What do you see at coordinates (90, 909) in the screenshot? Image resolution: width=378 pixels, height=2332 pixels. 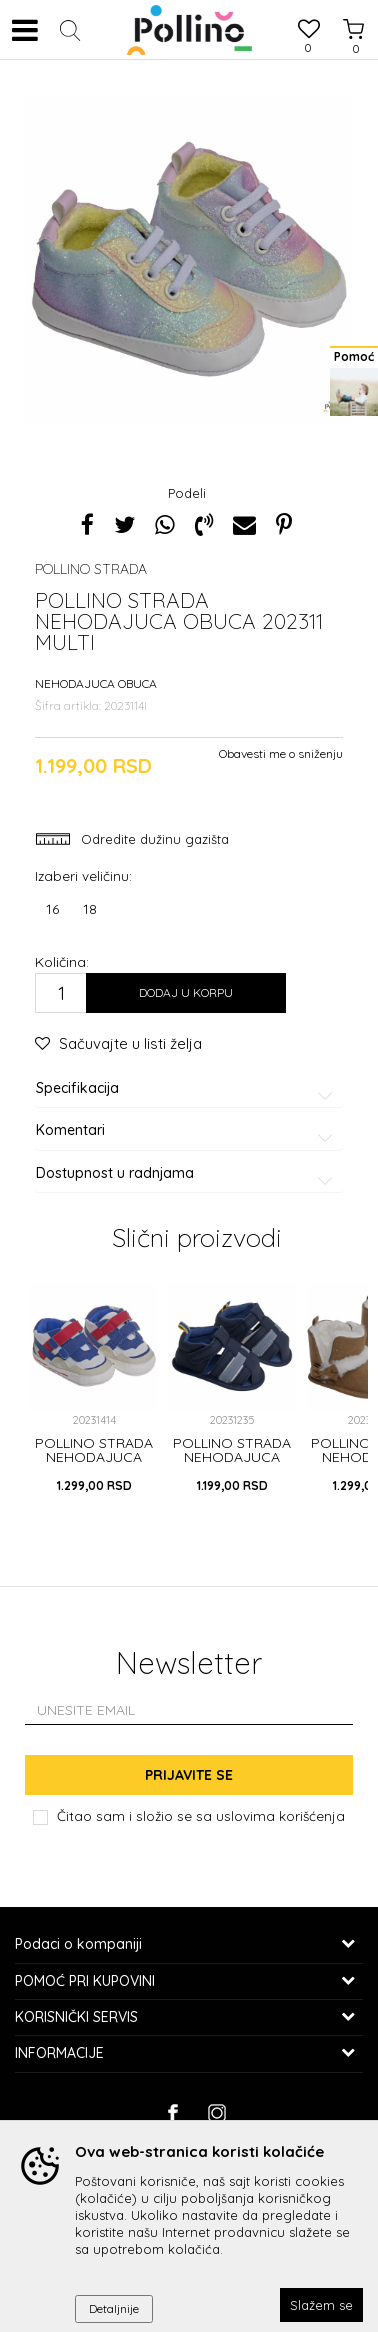 I see `18` at bounding box center [90, 909].